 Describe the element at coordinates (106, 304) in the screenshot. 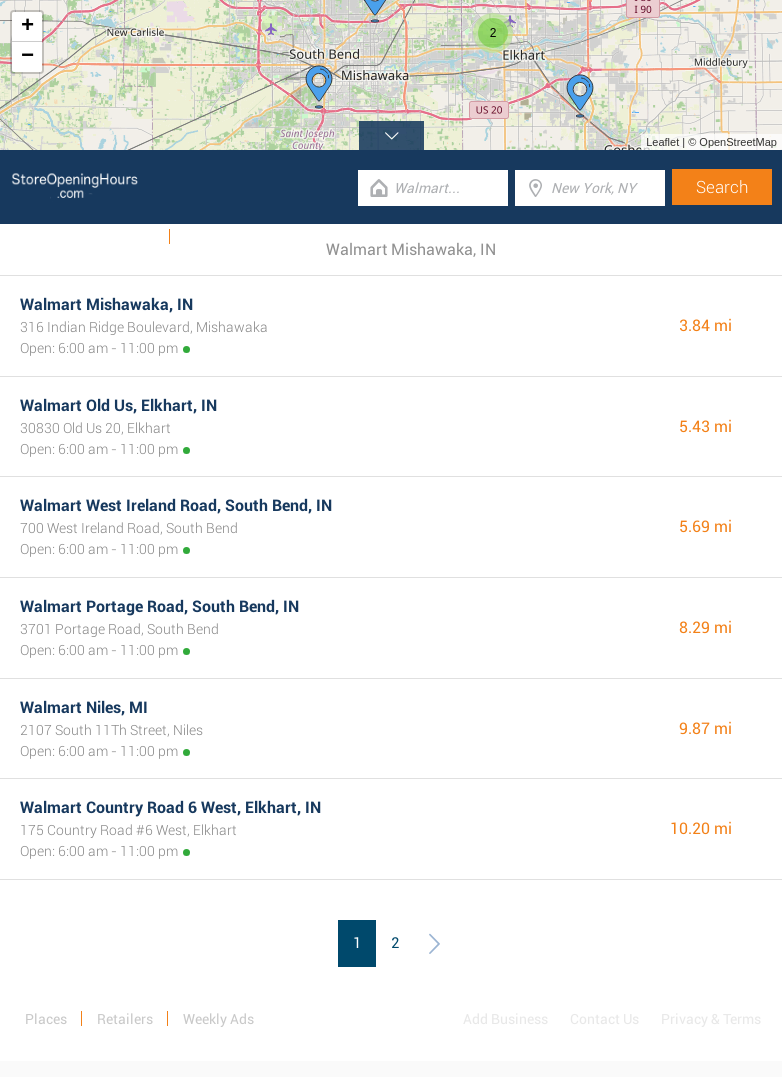

I see `Walmart Mishawaka, IN` at that location.